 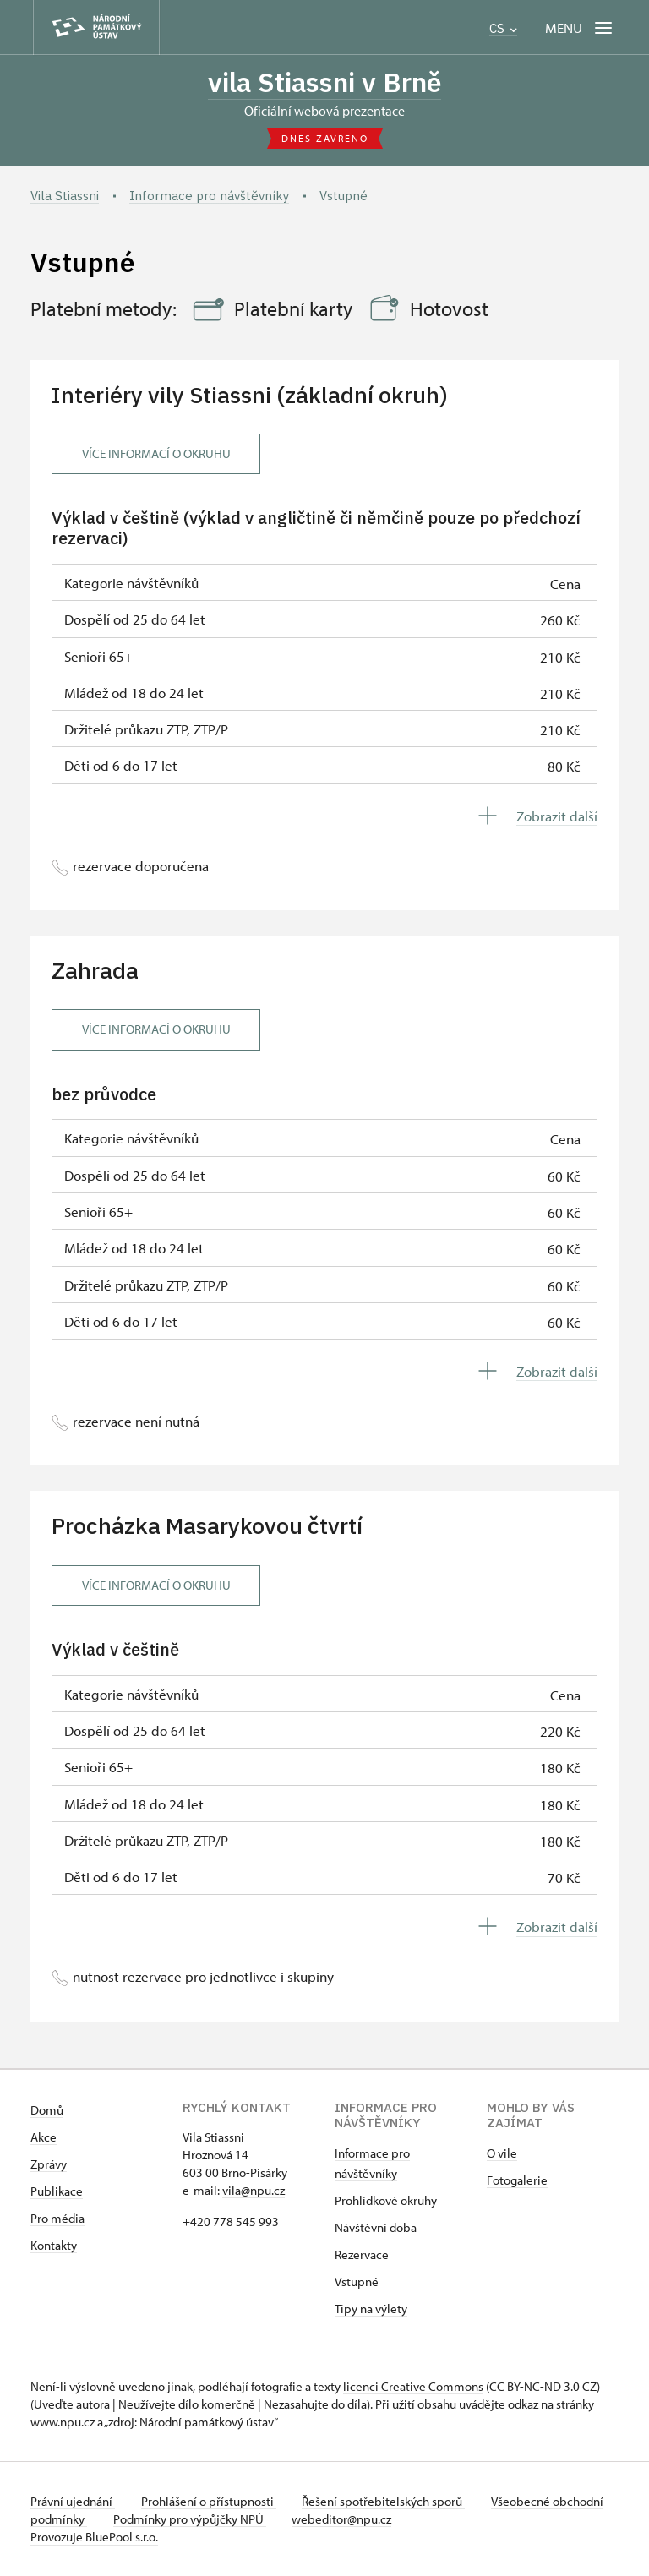 What do you see at coordinates (362, 2254) in the screenshot?
I see `Rezervace` at bounding box center [362, 2254].